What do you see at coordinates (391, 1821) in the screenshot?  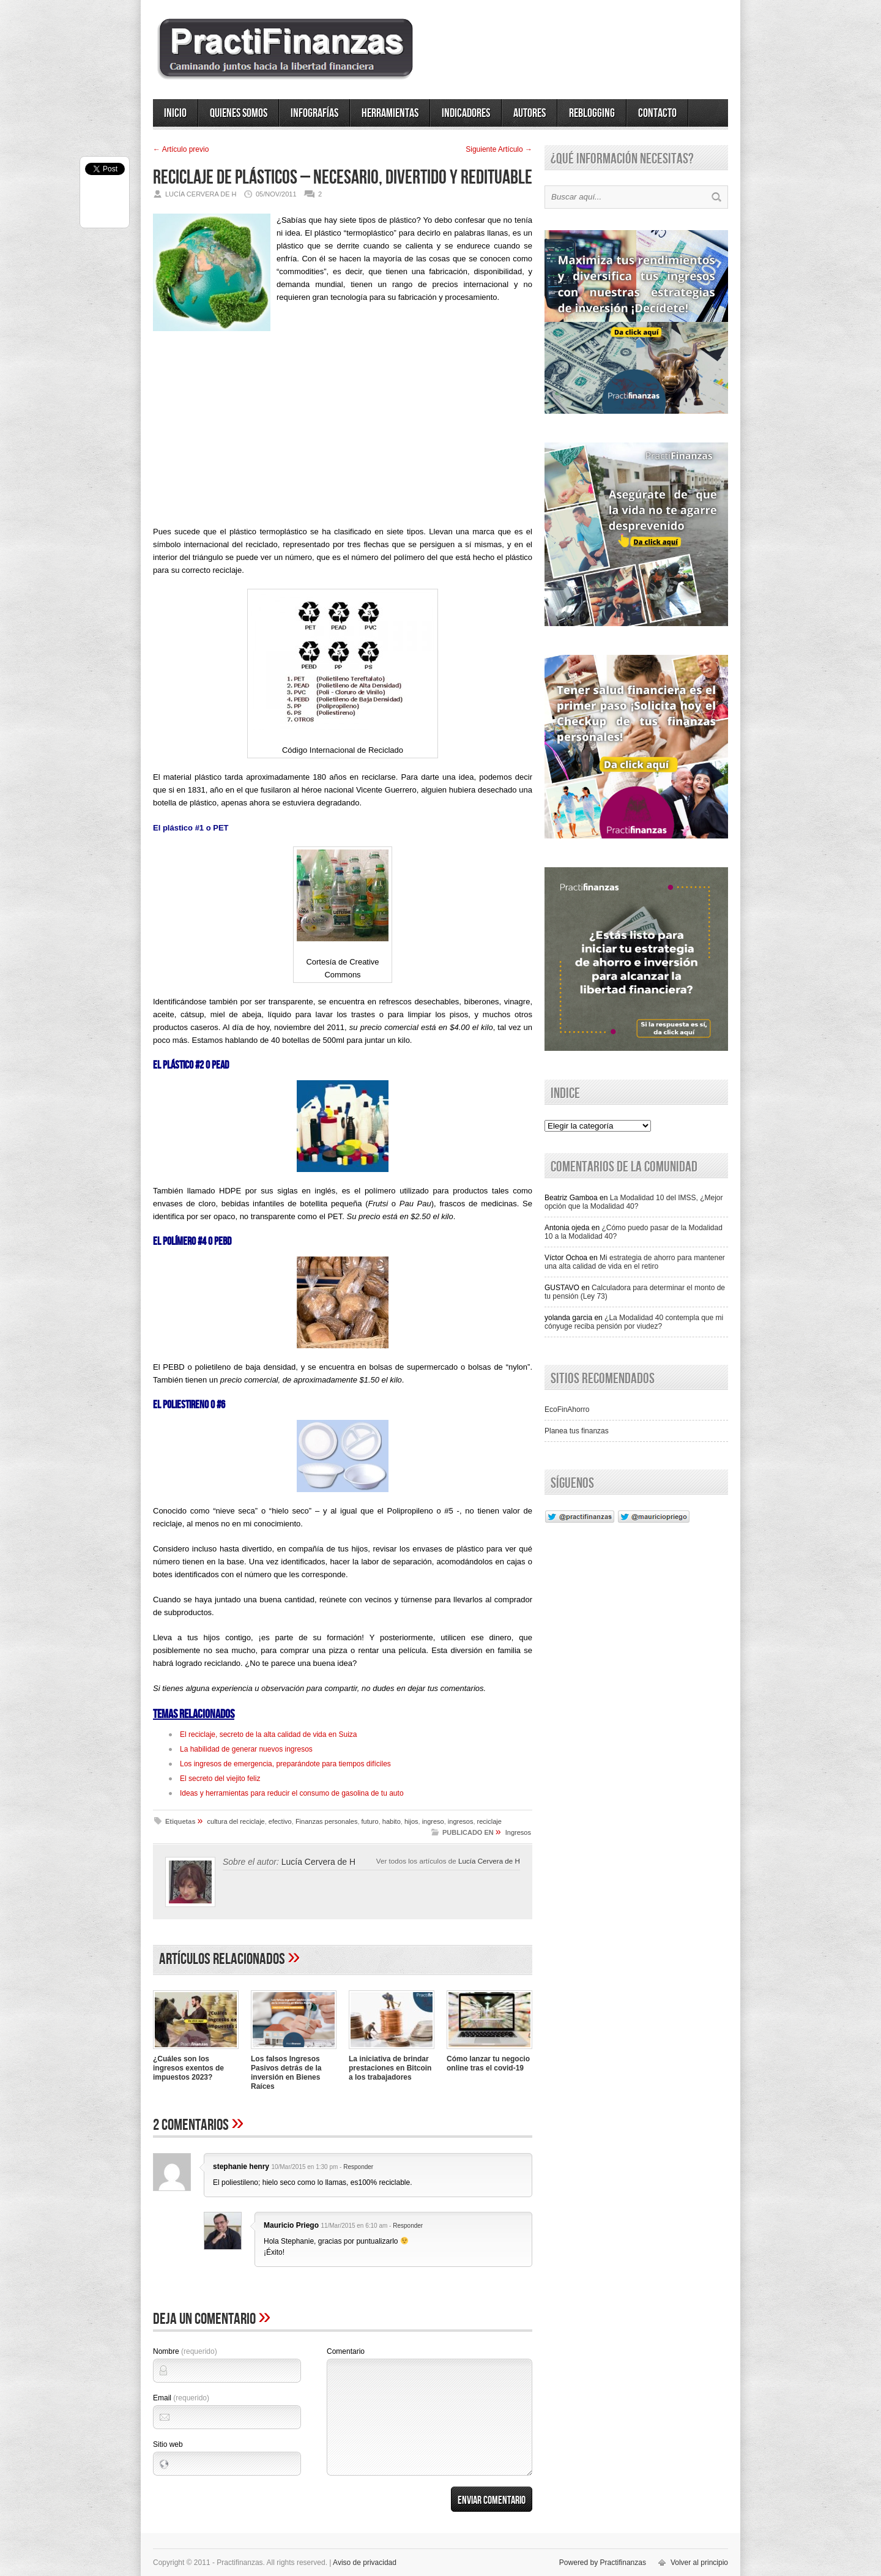 I see `habito` at bounding box center [391, 1821].